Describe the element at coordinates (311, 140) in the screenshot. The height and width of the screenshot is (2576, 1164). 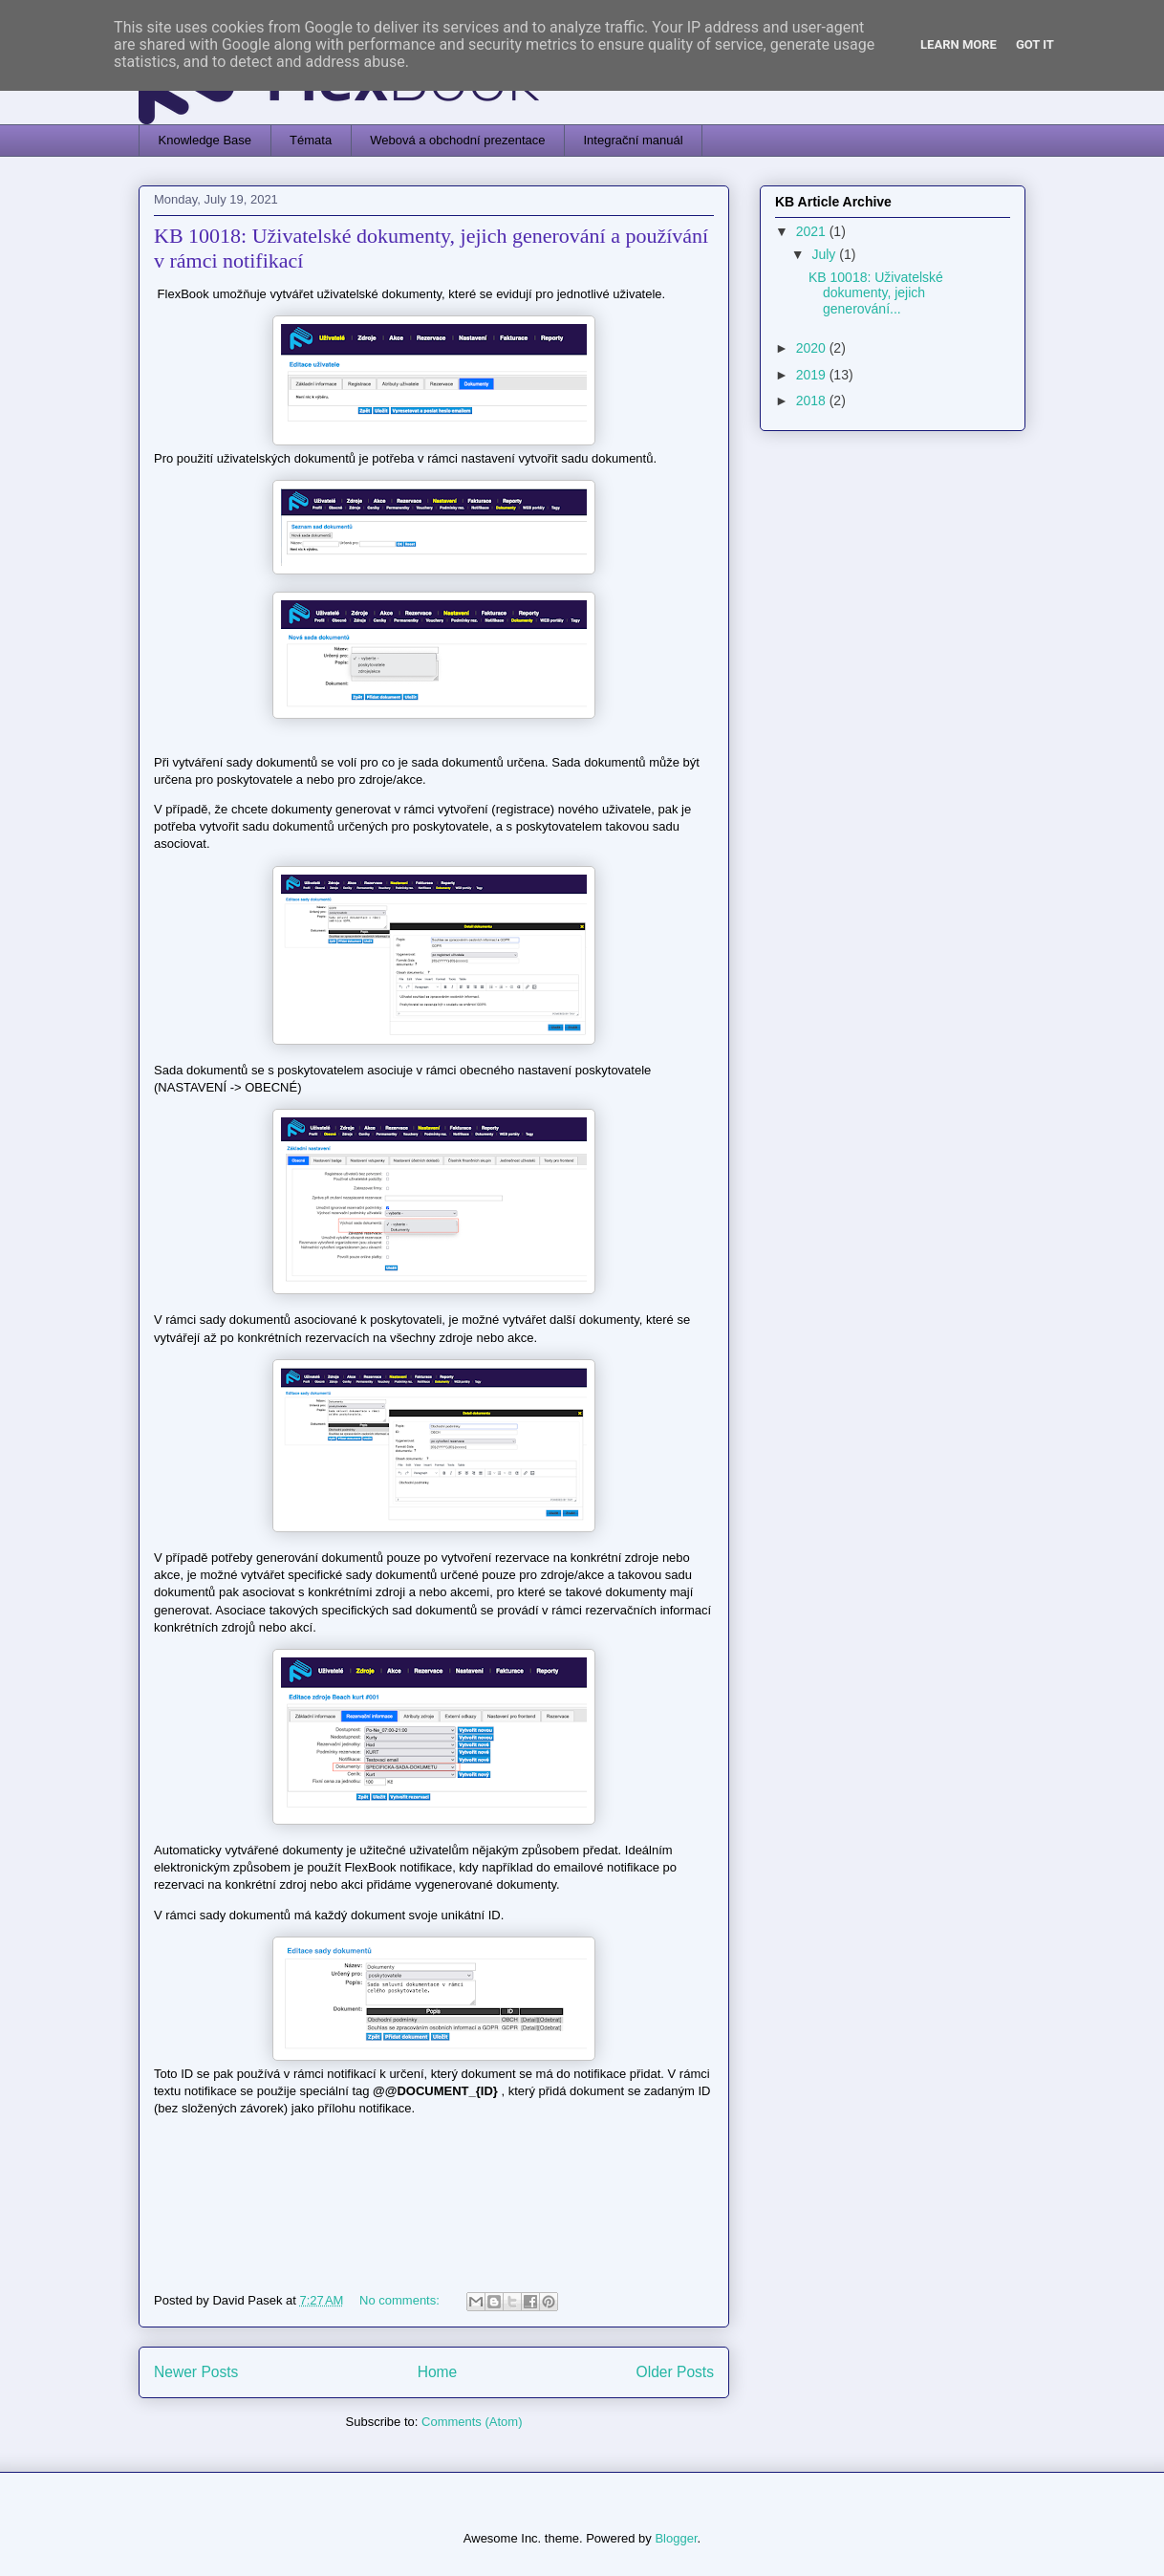
I see `Témata` at that location.